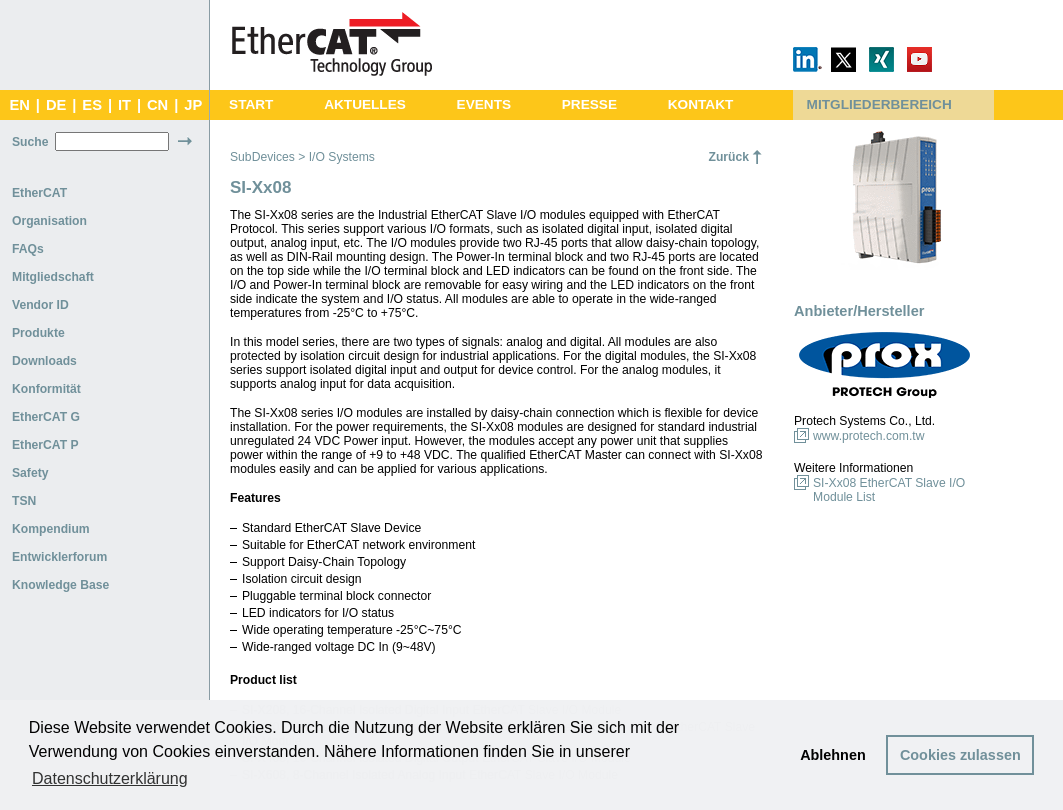  I want to click on EN, so click(19, 105).